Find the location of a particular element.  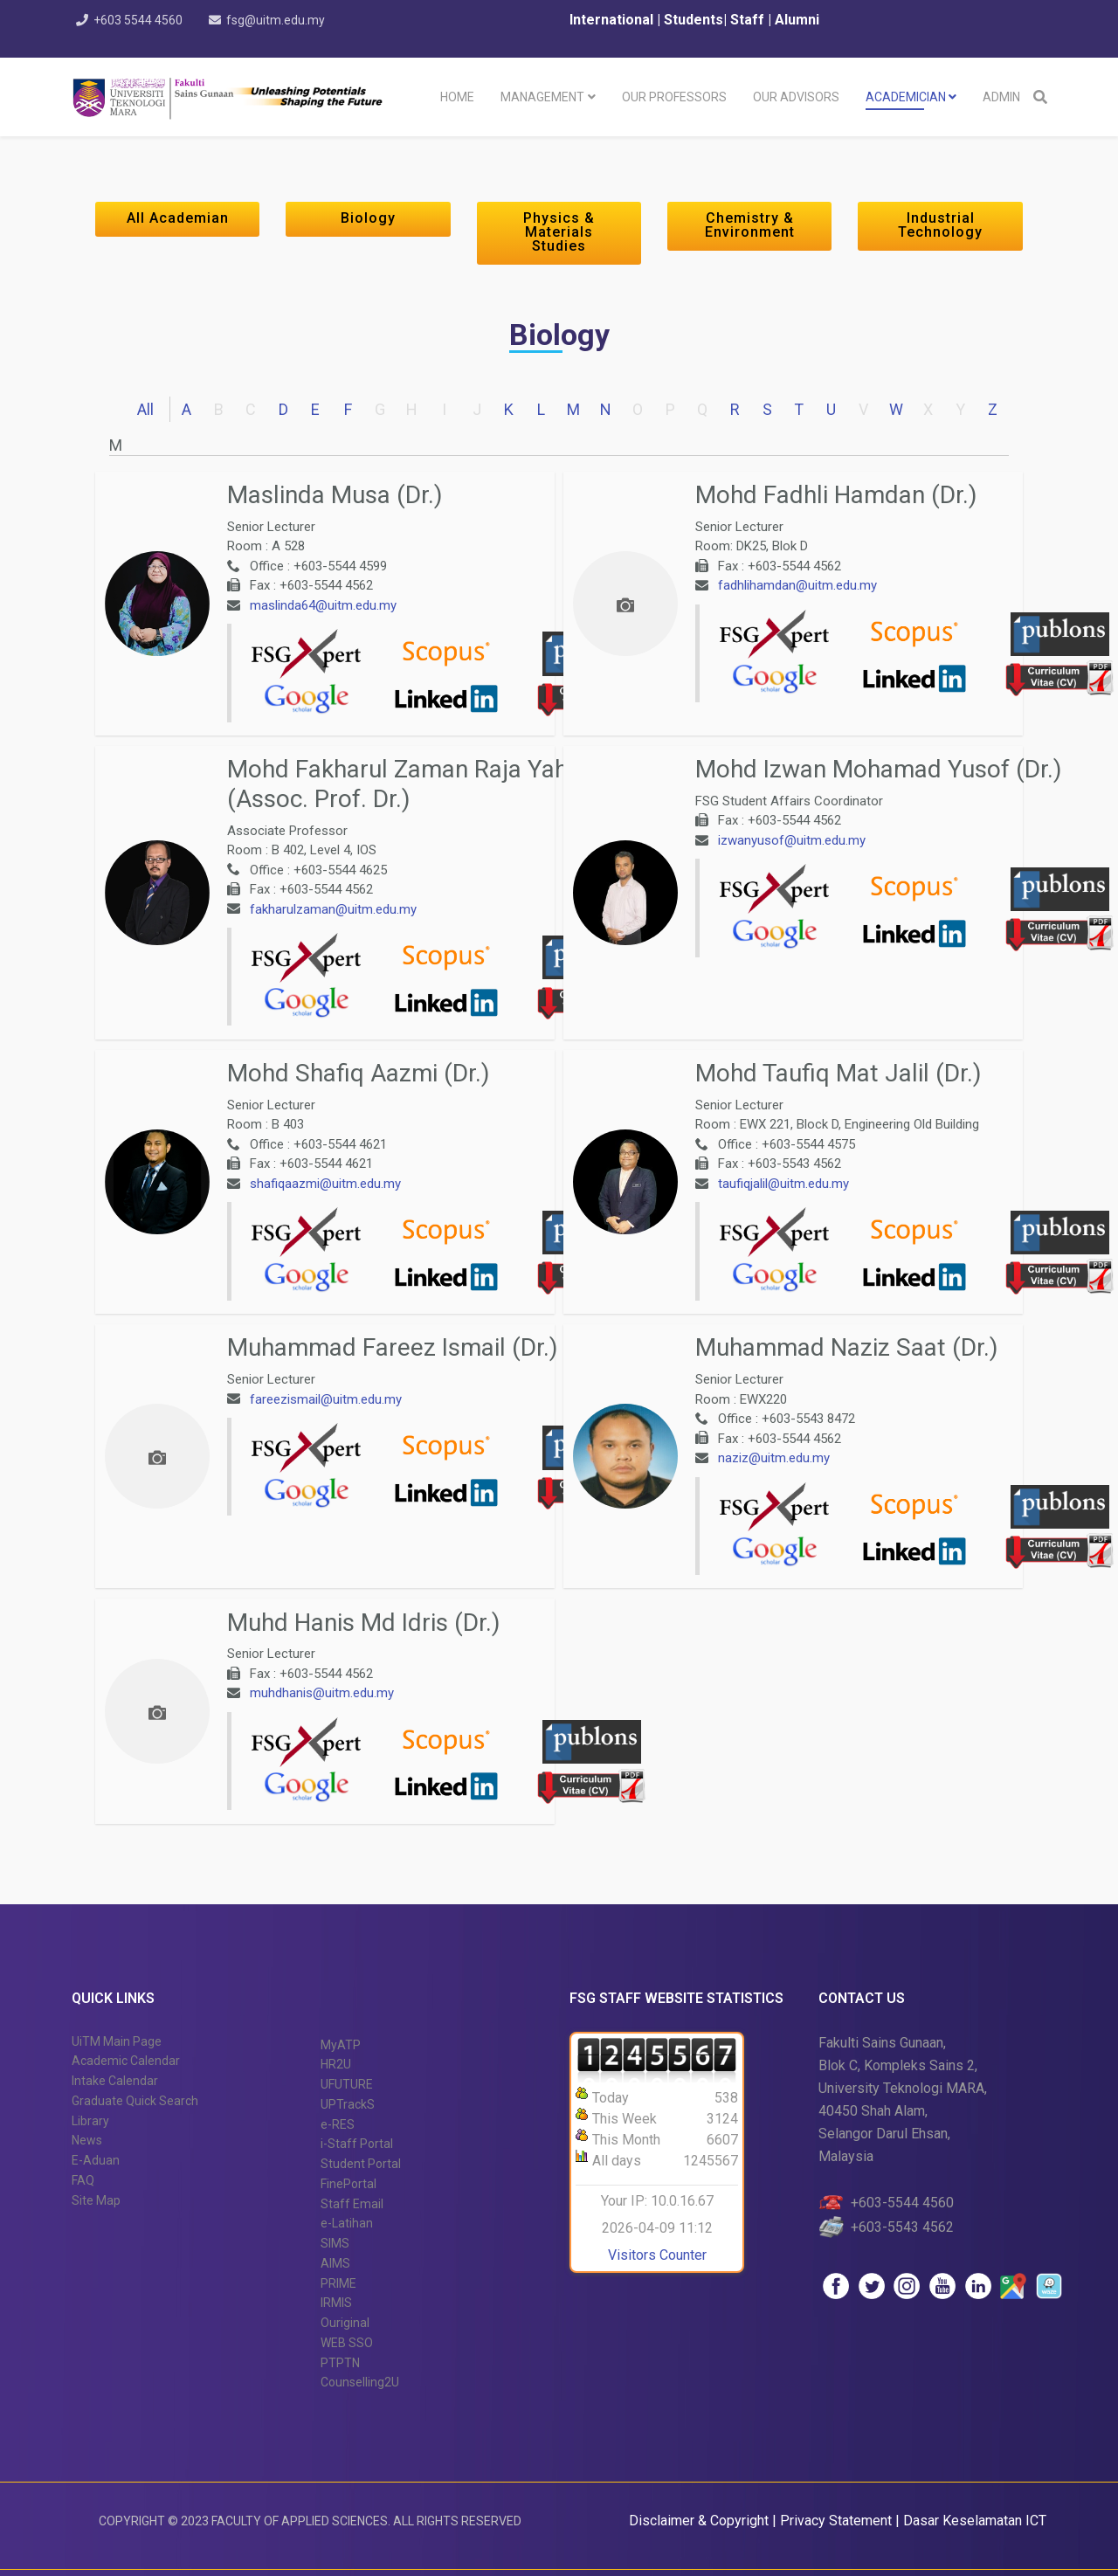

Physics & Materials Studies is located at coordinates (559, 232).